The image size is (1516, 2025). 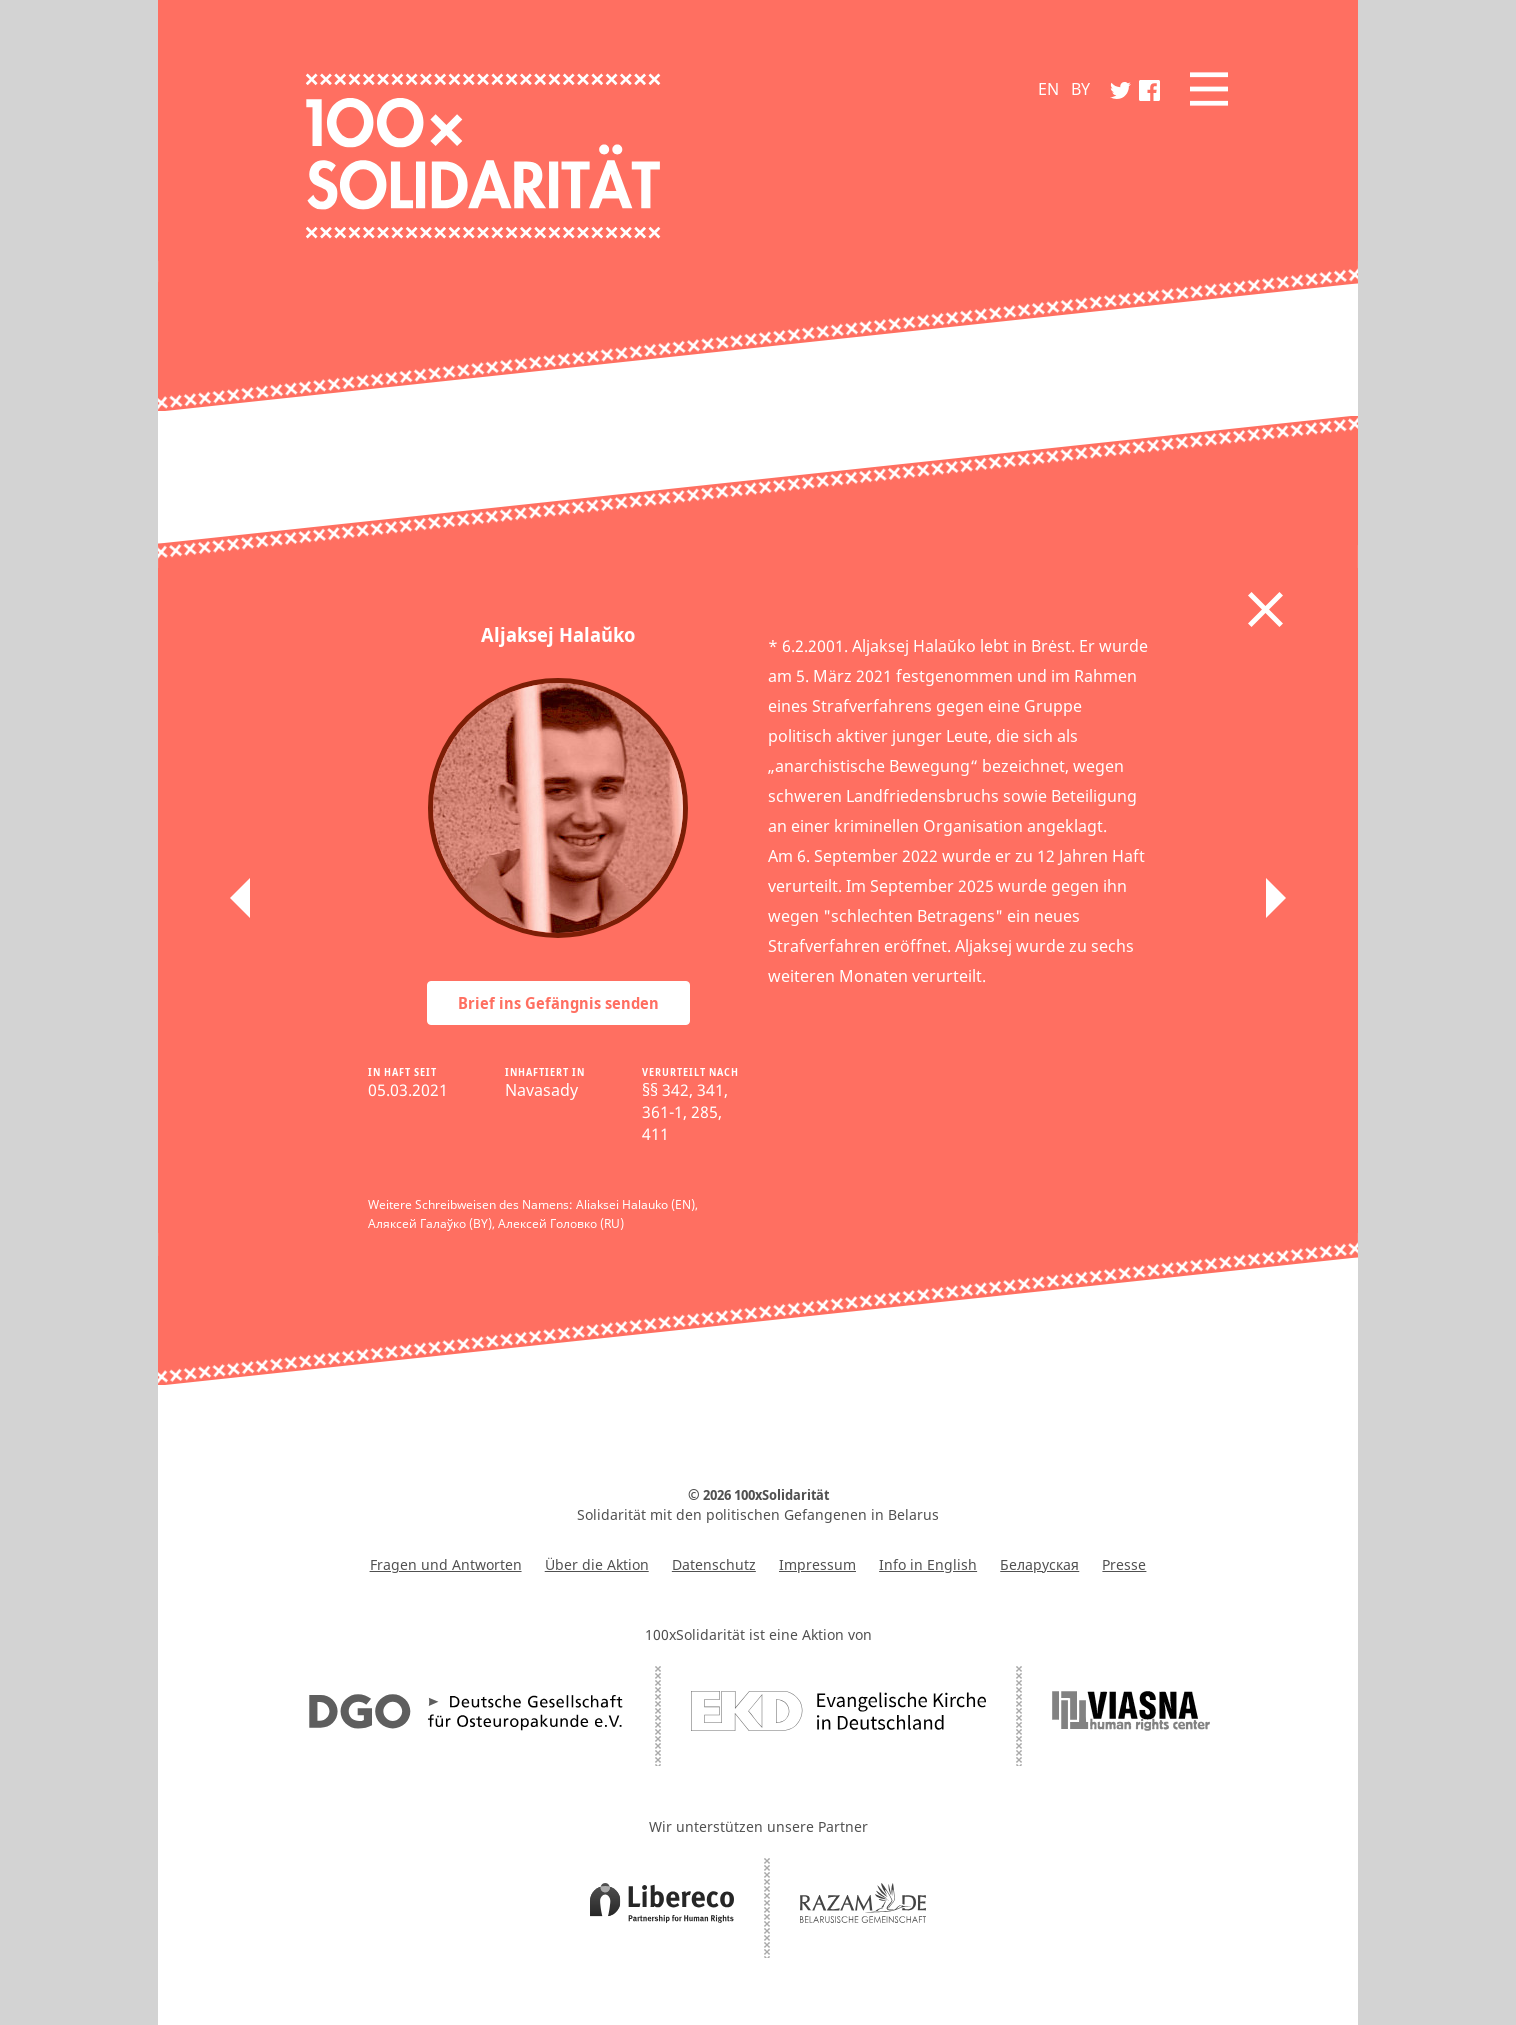 I want to click on Impressum, so click(x=817, y=1564).